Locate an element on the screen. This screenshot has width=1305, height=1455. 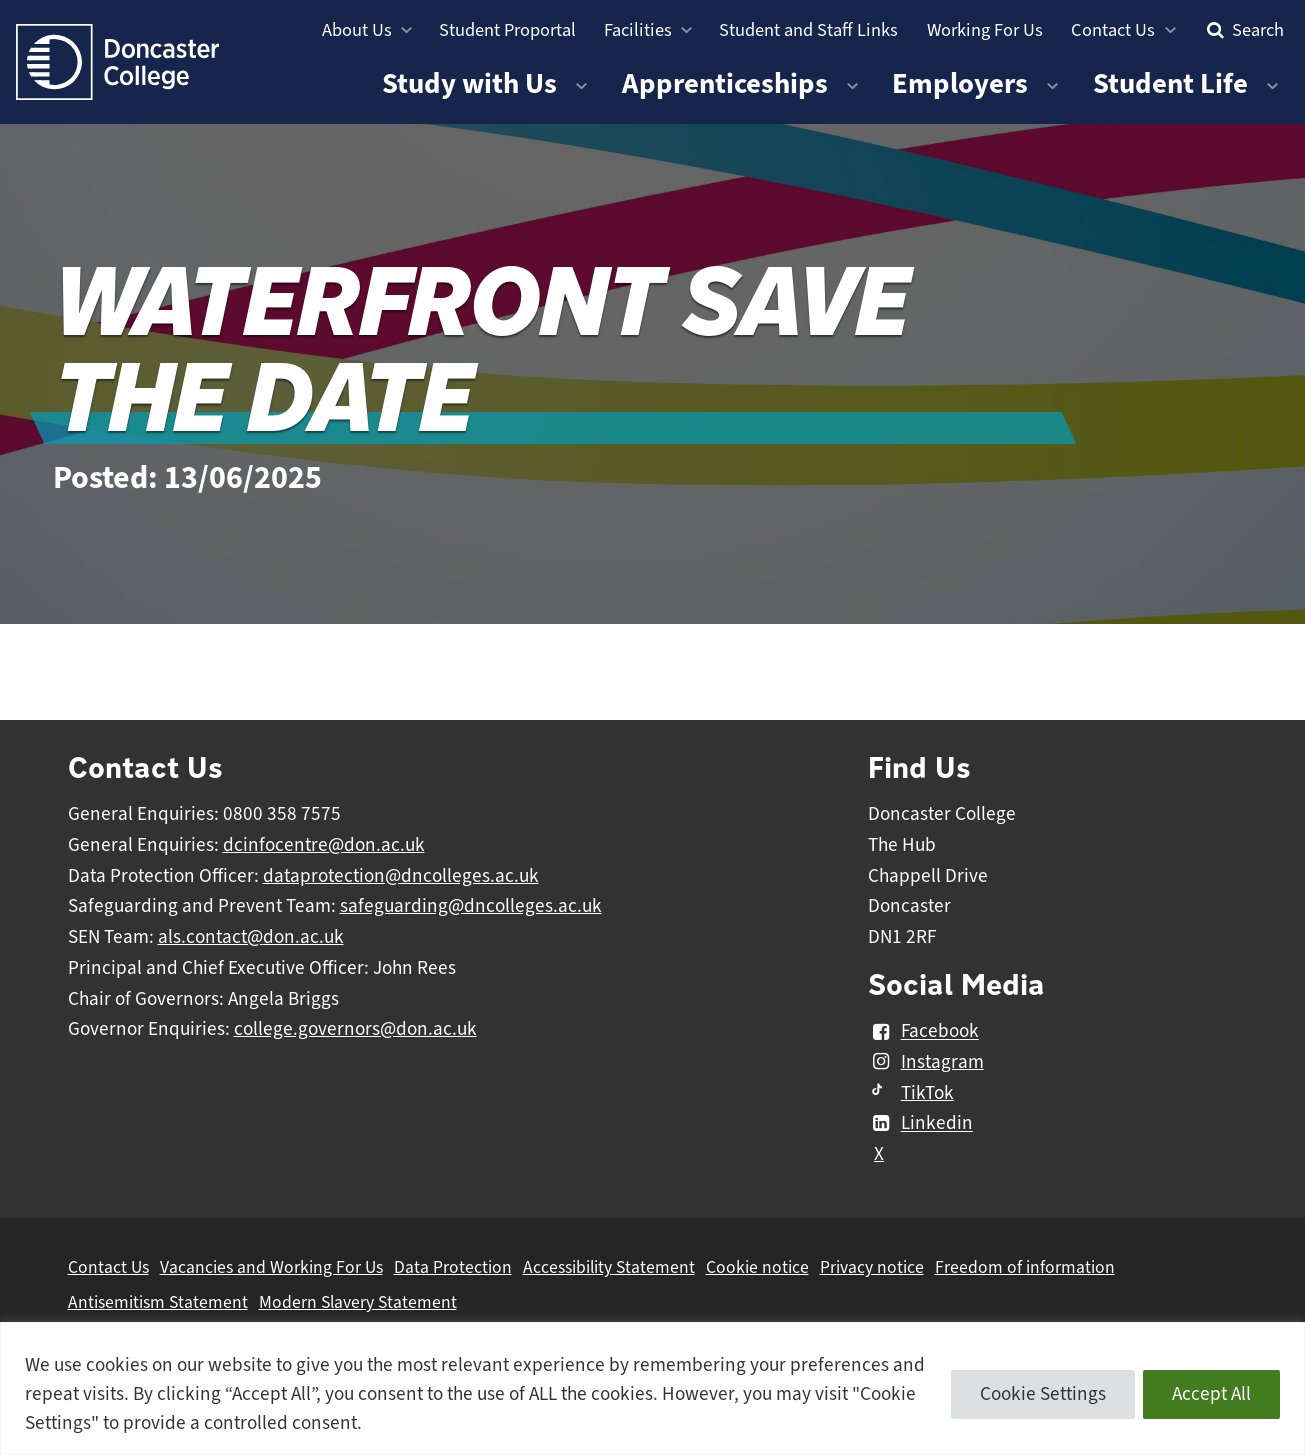
dcinfocentre@don.ac.uk is located at coordinates (324, 845).